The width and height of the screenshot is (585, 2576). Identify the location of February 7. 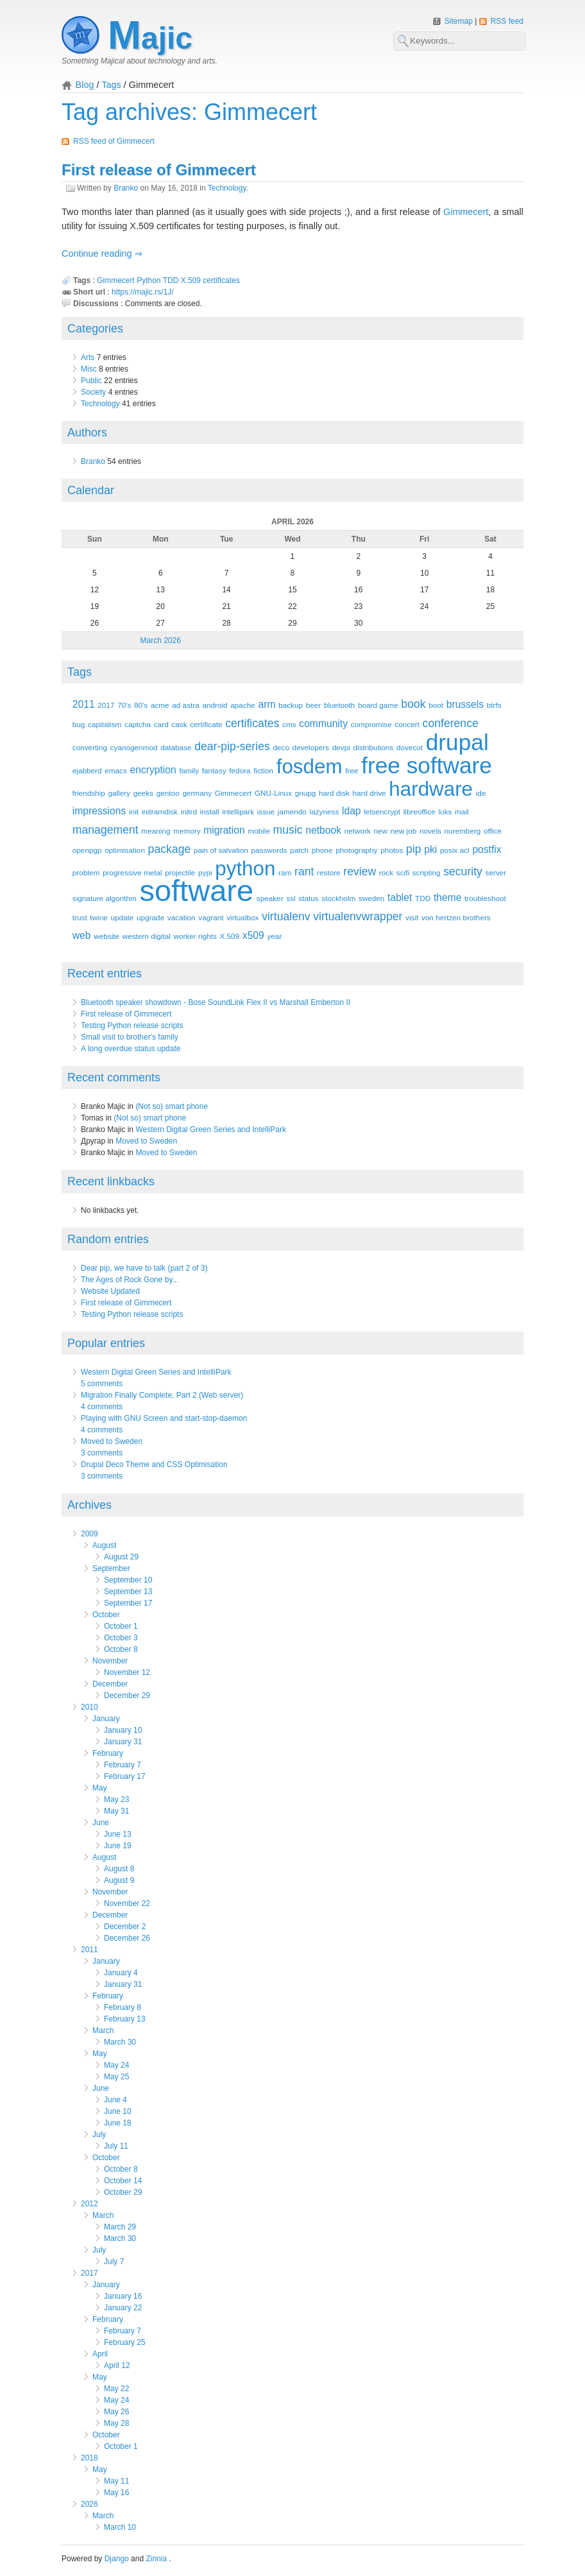
(122, 1764).